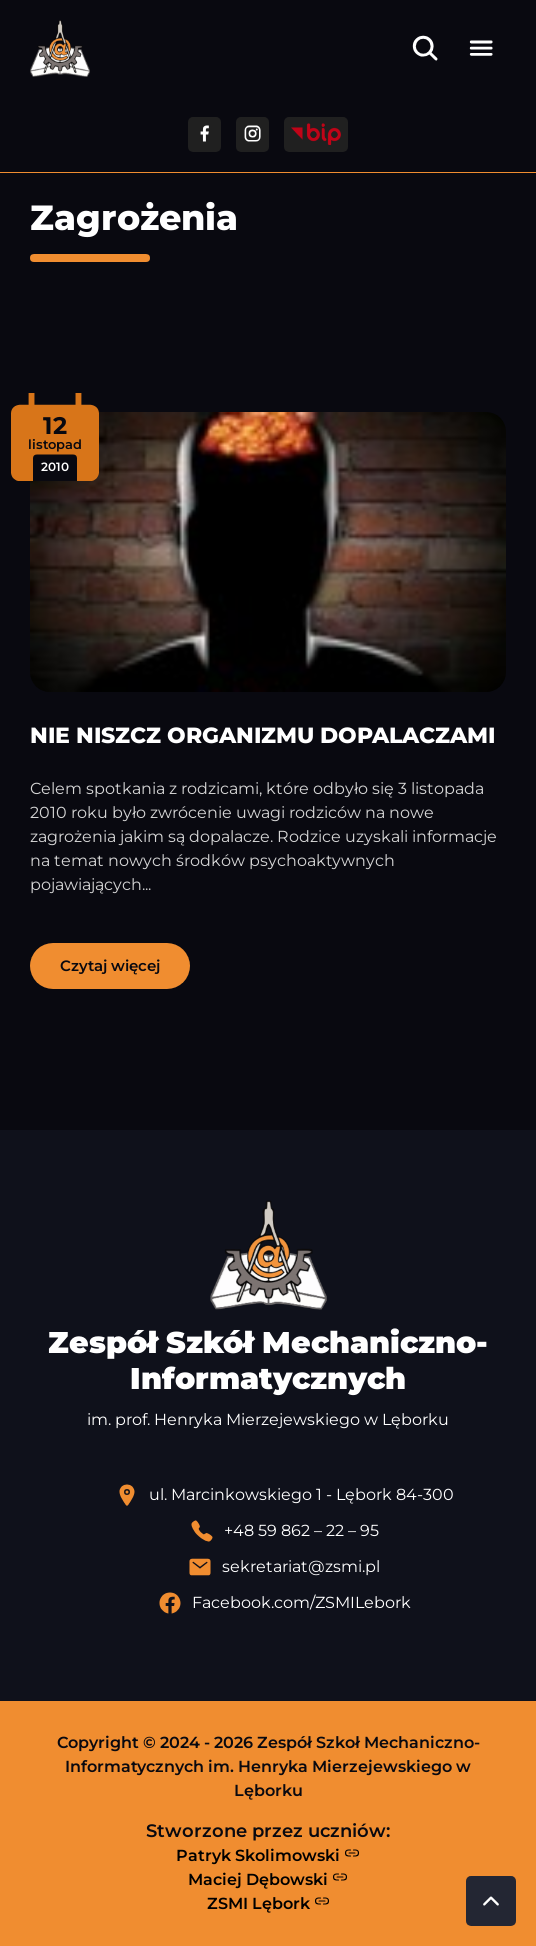  Describe the element at coordinates (134, 217) in the screenshot. I see `Zagrożenia` at that location.